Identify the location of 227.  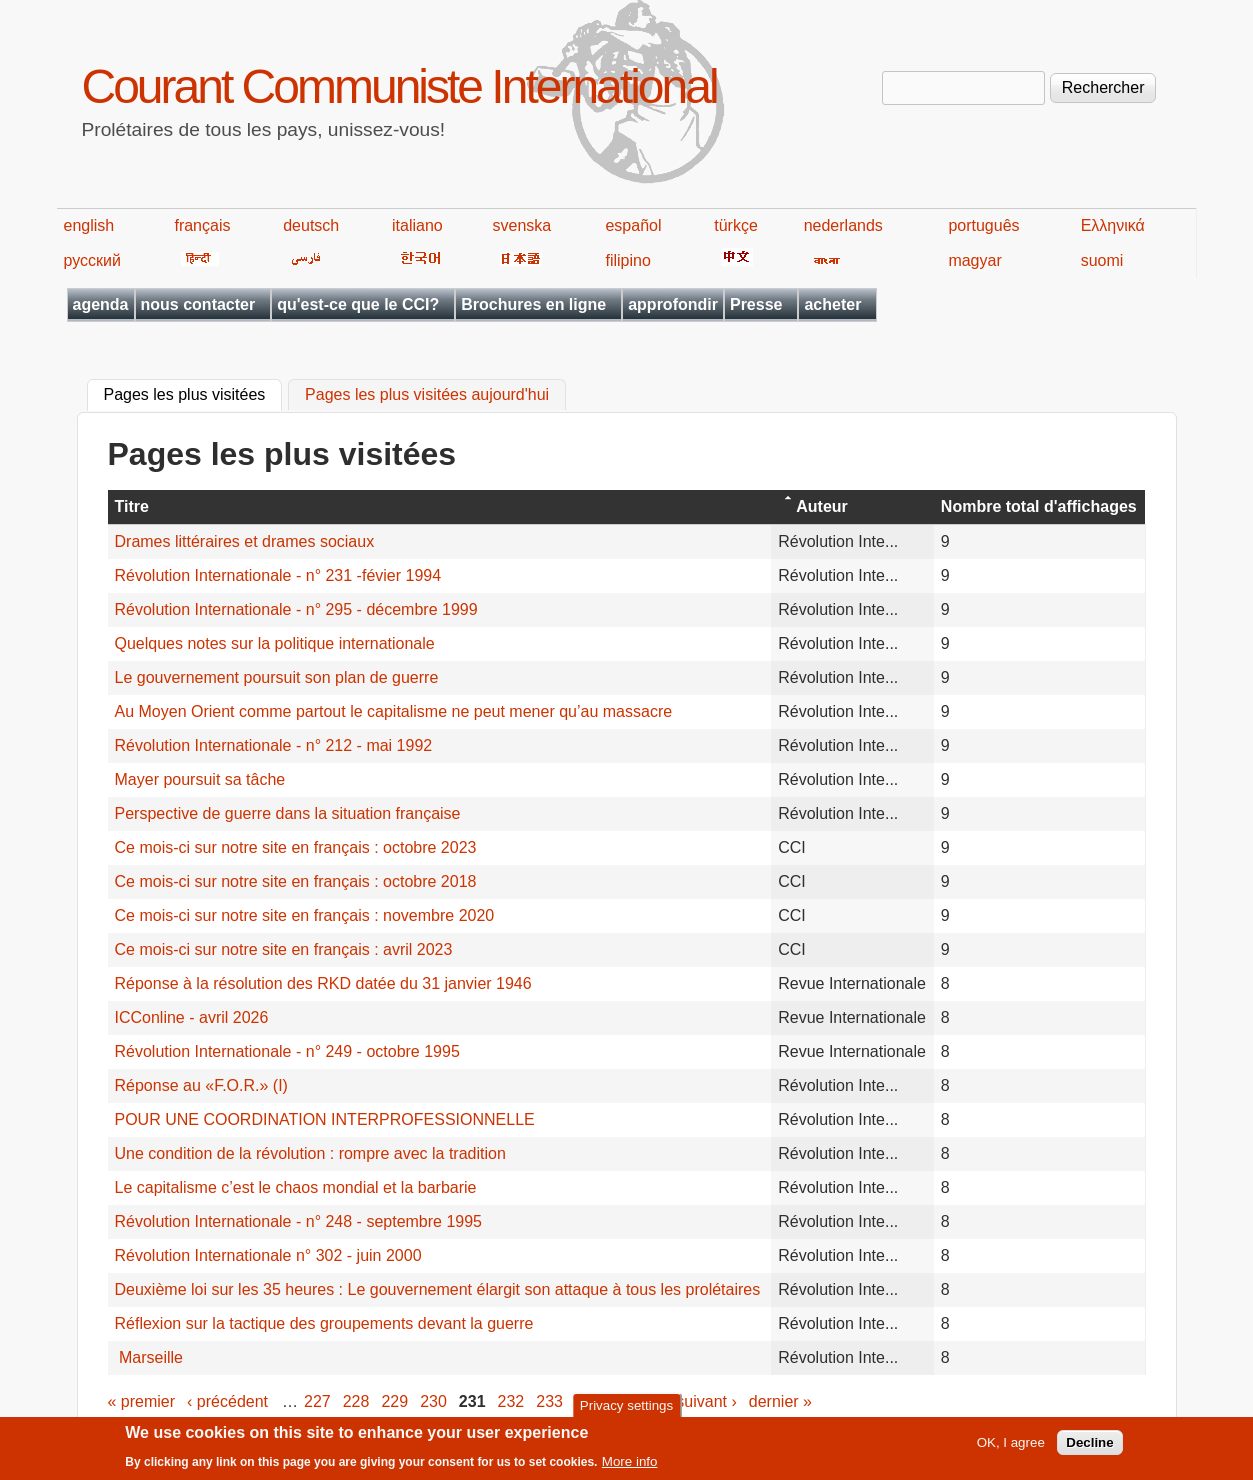
(317, 1401).